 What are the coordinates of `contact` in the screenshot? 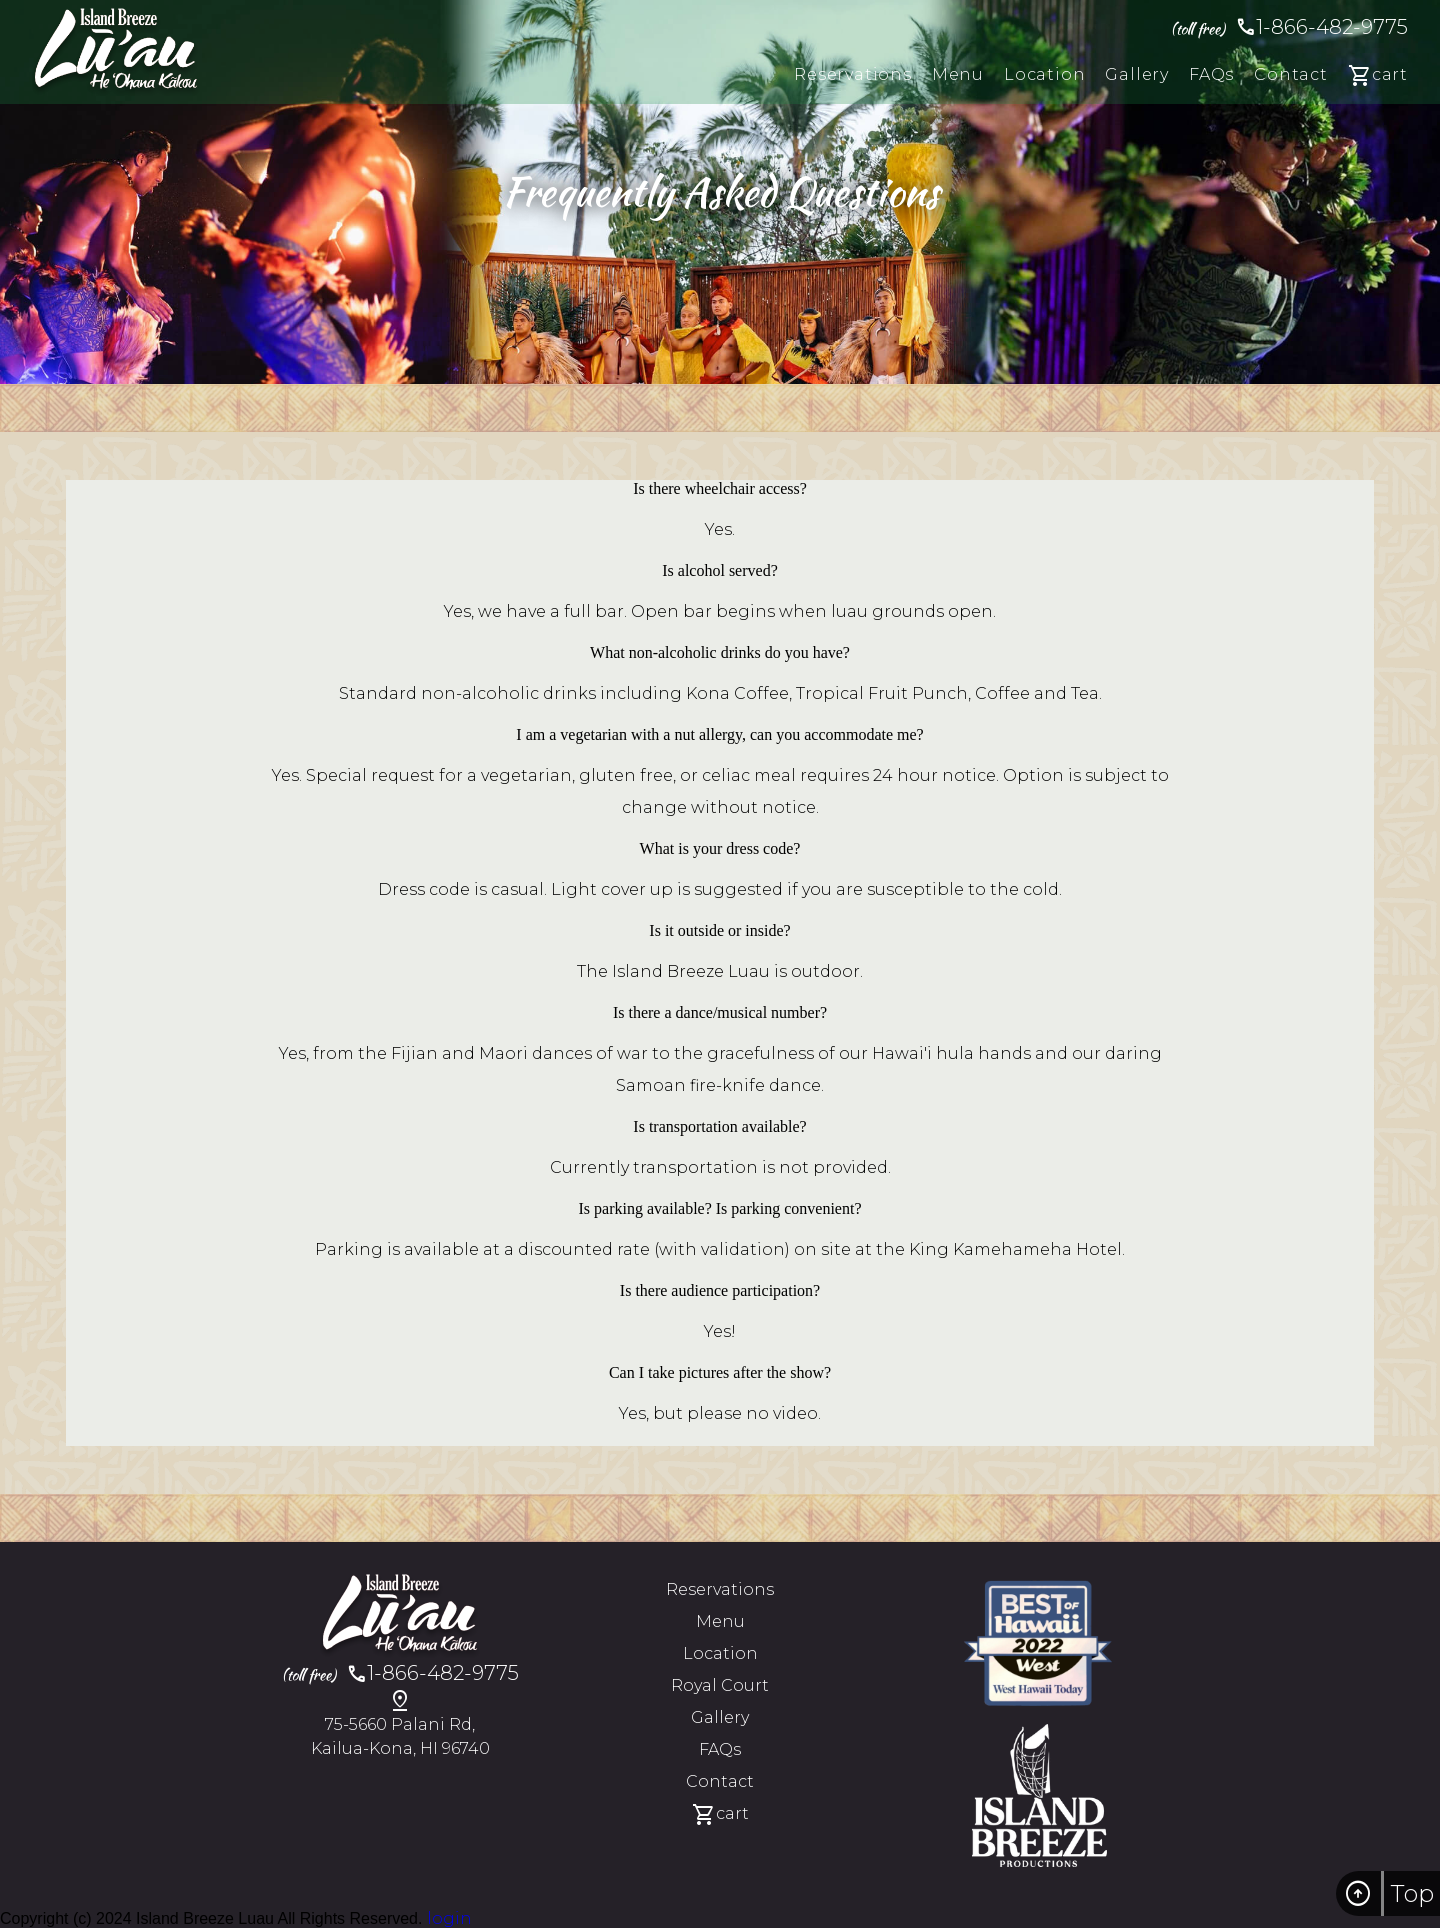 It's located at (1291, 74).